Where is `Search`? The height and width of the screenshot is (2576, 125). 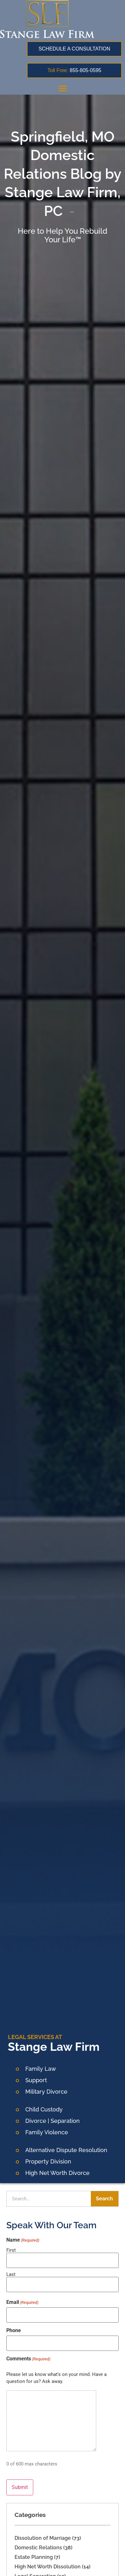
Search is located at coordinates (104, 2199).